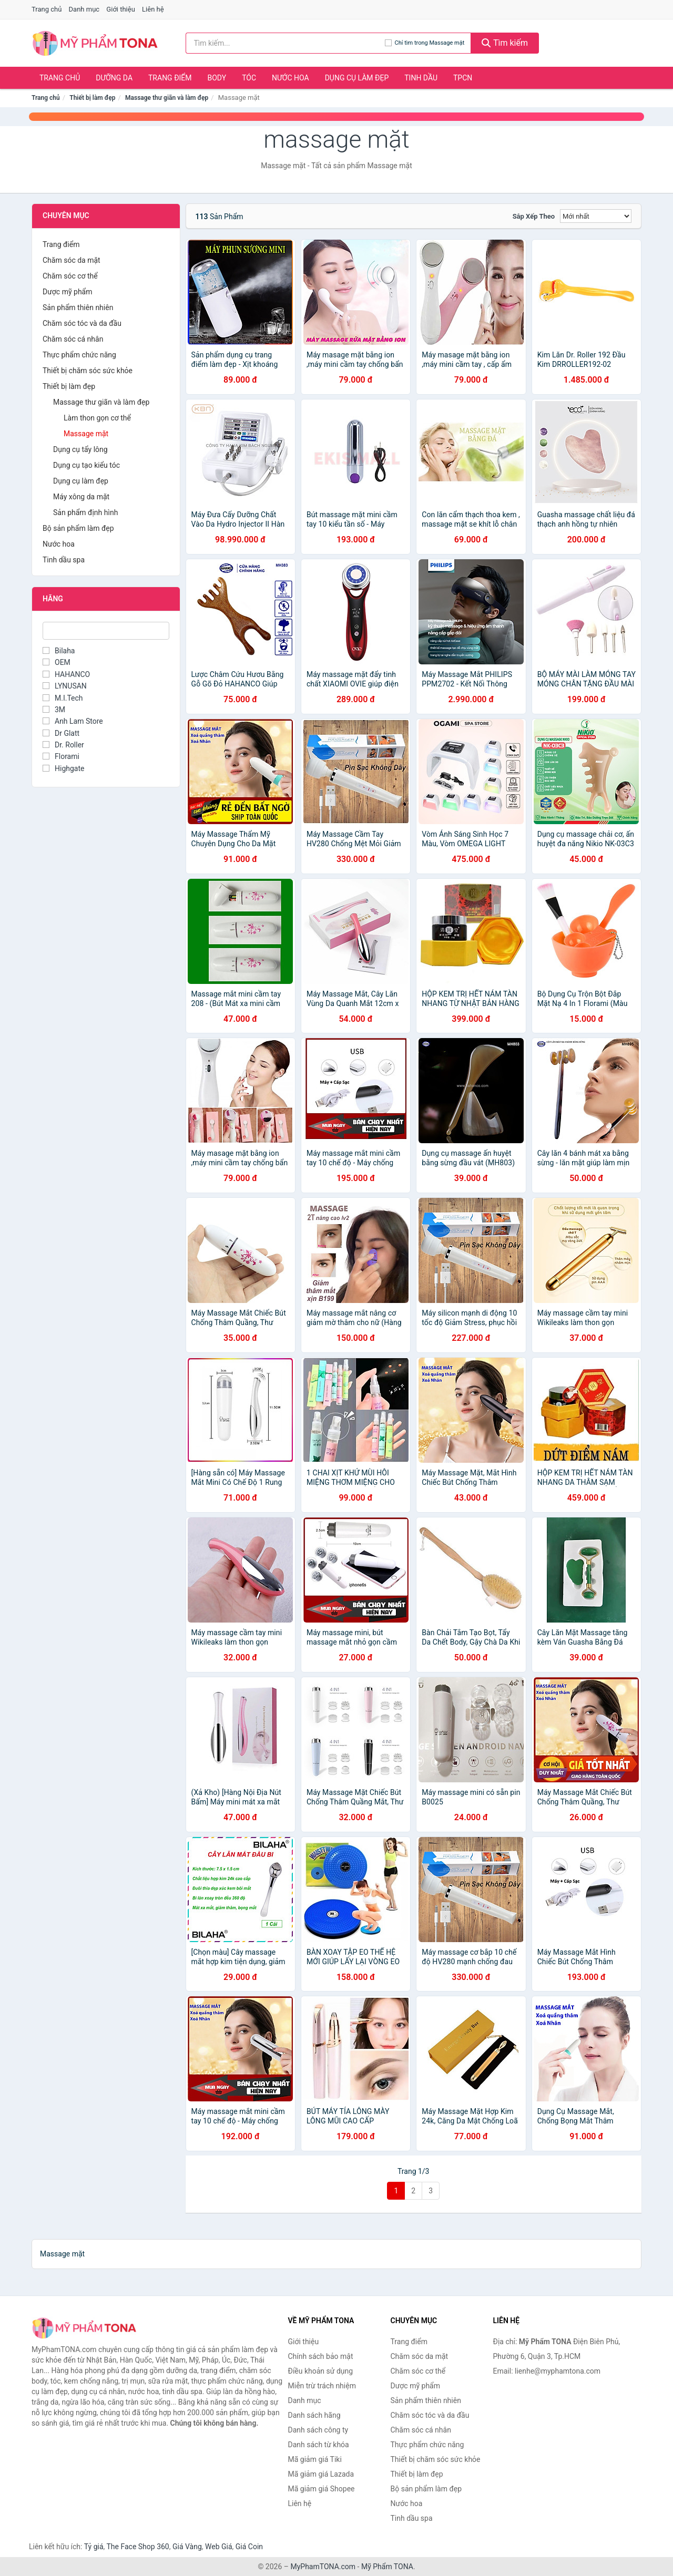 The height and width of the screenshot is (2576, 673). I want to click on Dr. Roller, so click(63, 745).